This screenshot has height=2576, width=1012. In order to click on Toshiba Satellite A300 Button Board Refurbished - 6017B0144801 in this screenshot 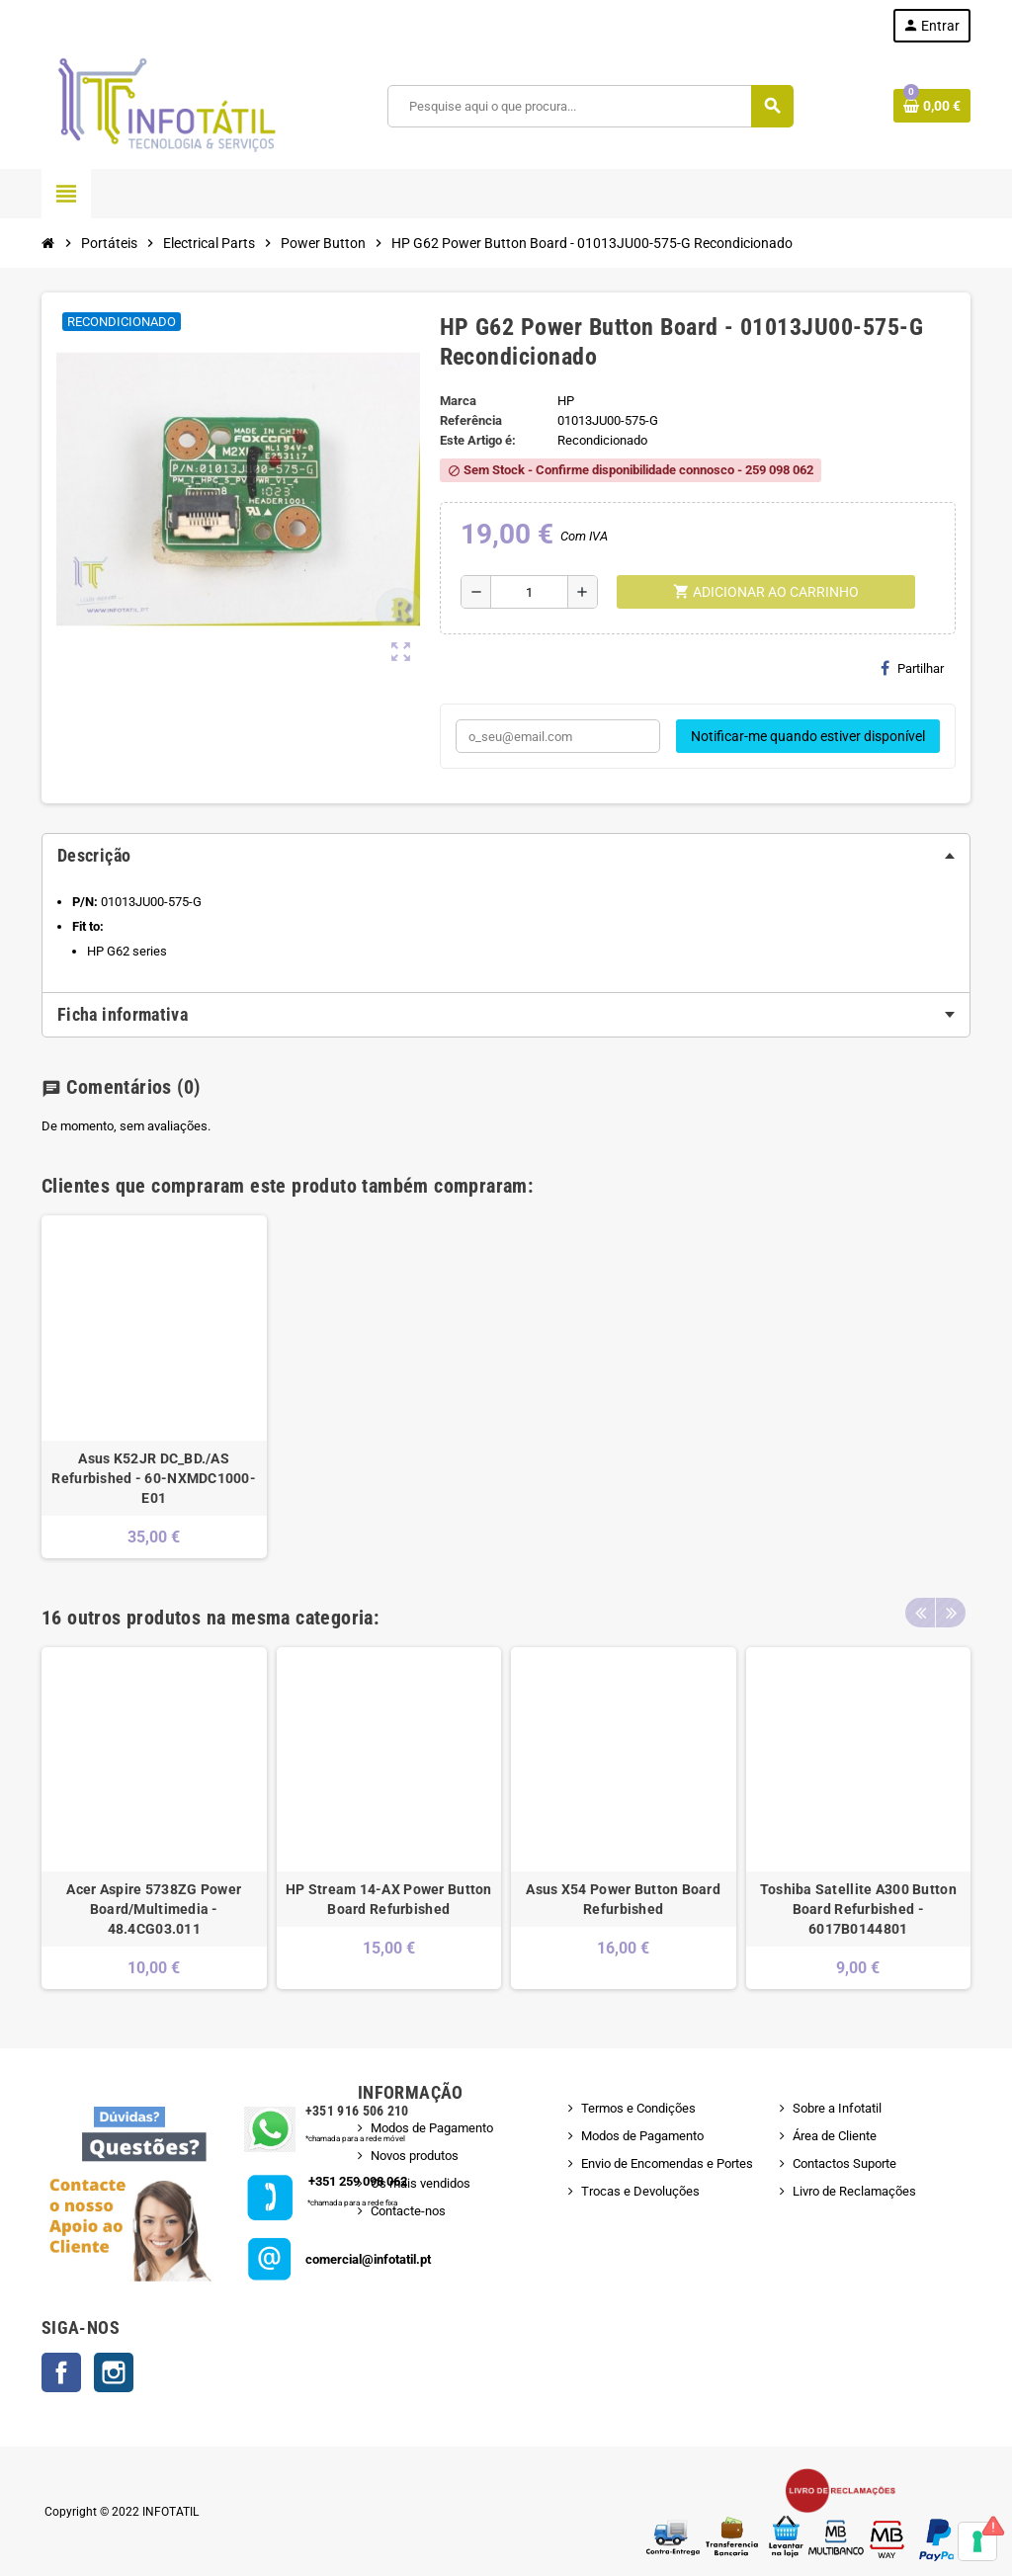, I will do `click(858, 1909)`.